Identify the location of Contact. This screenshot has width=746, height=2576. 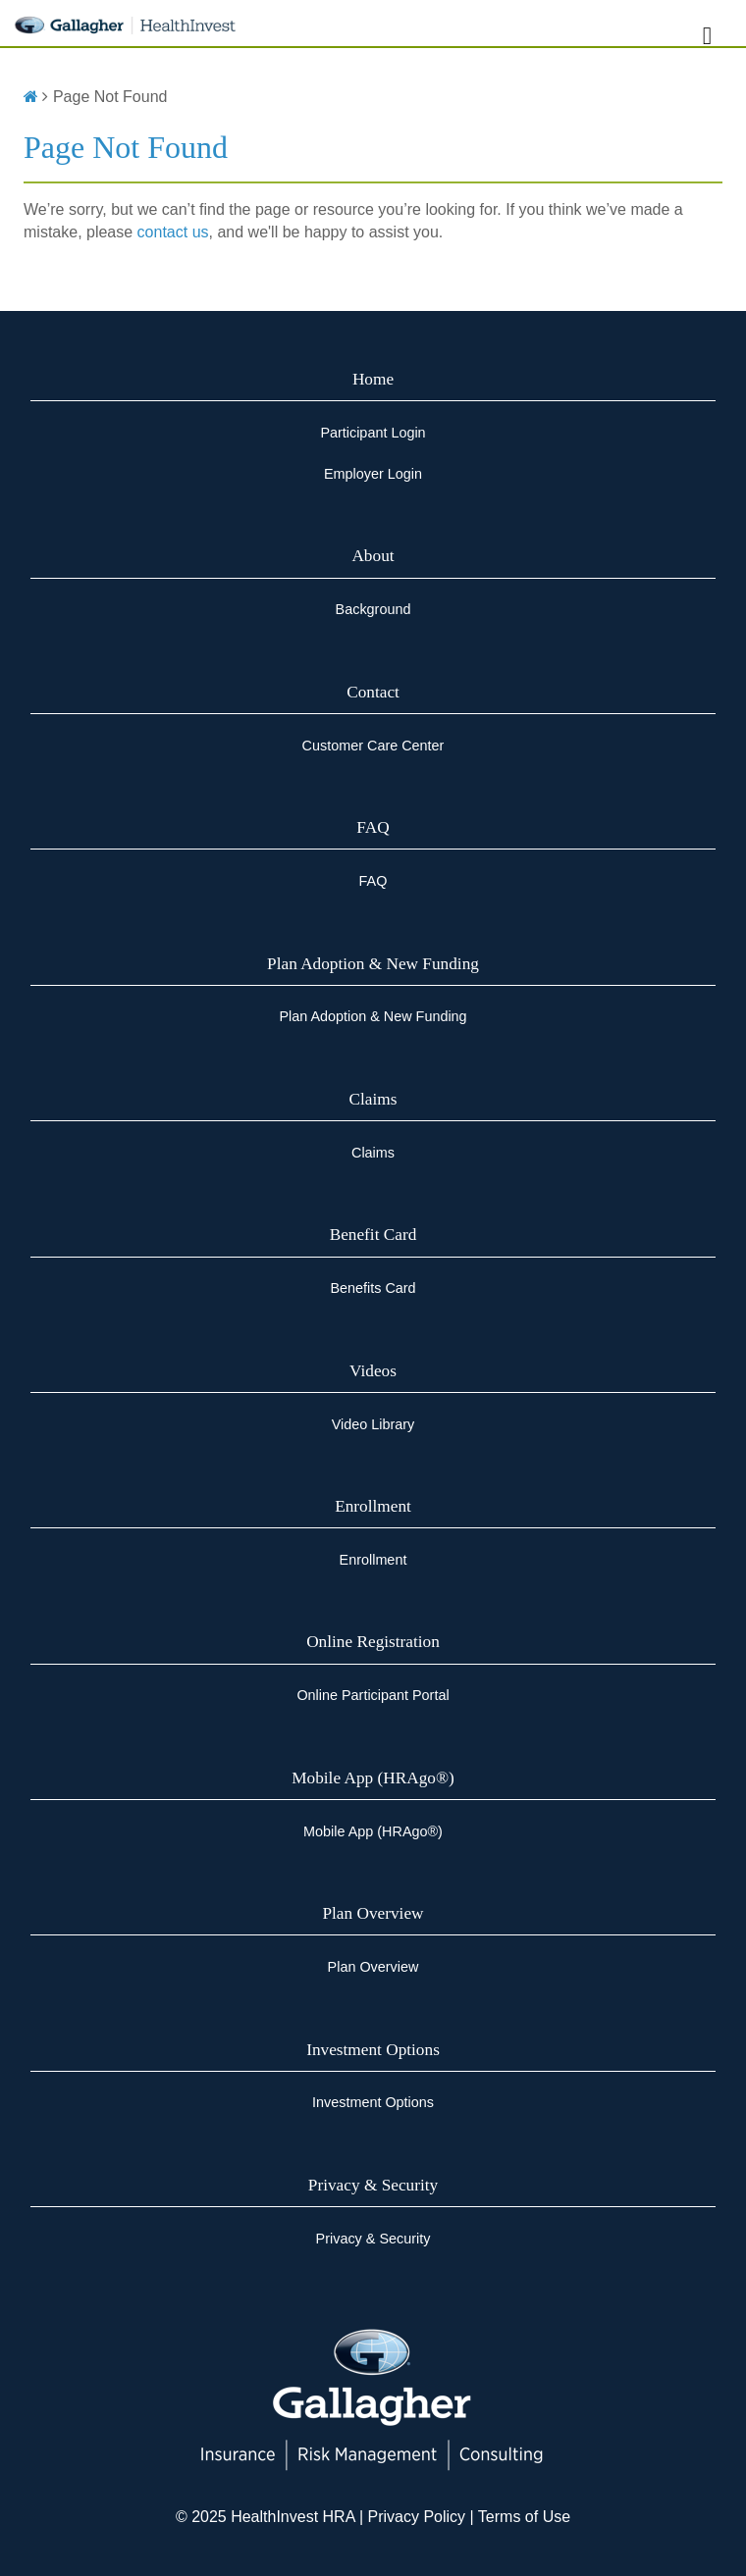
(373, 692).